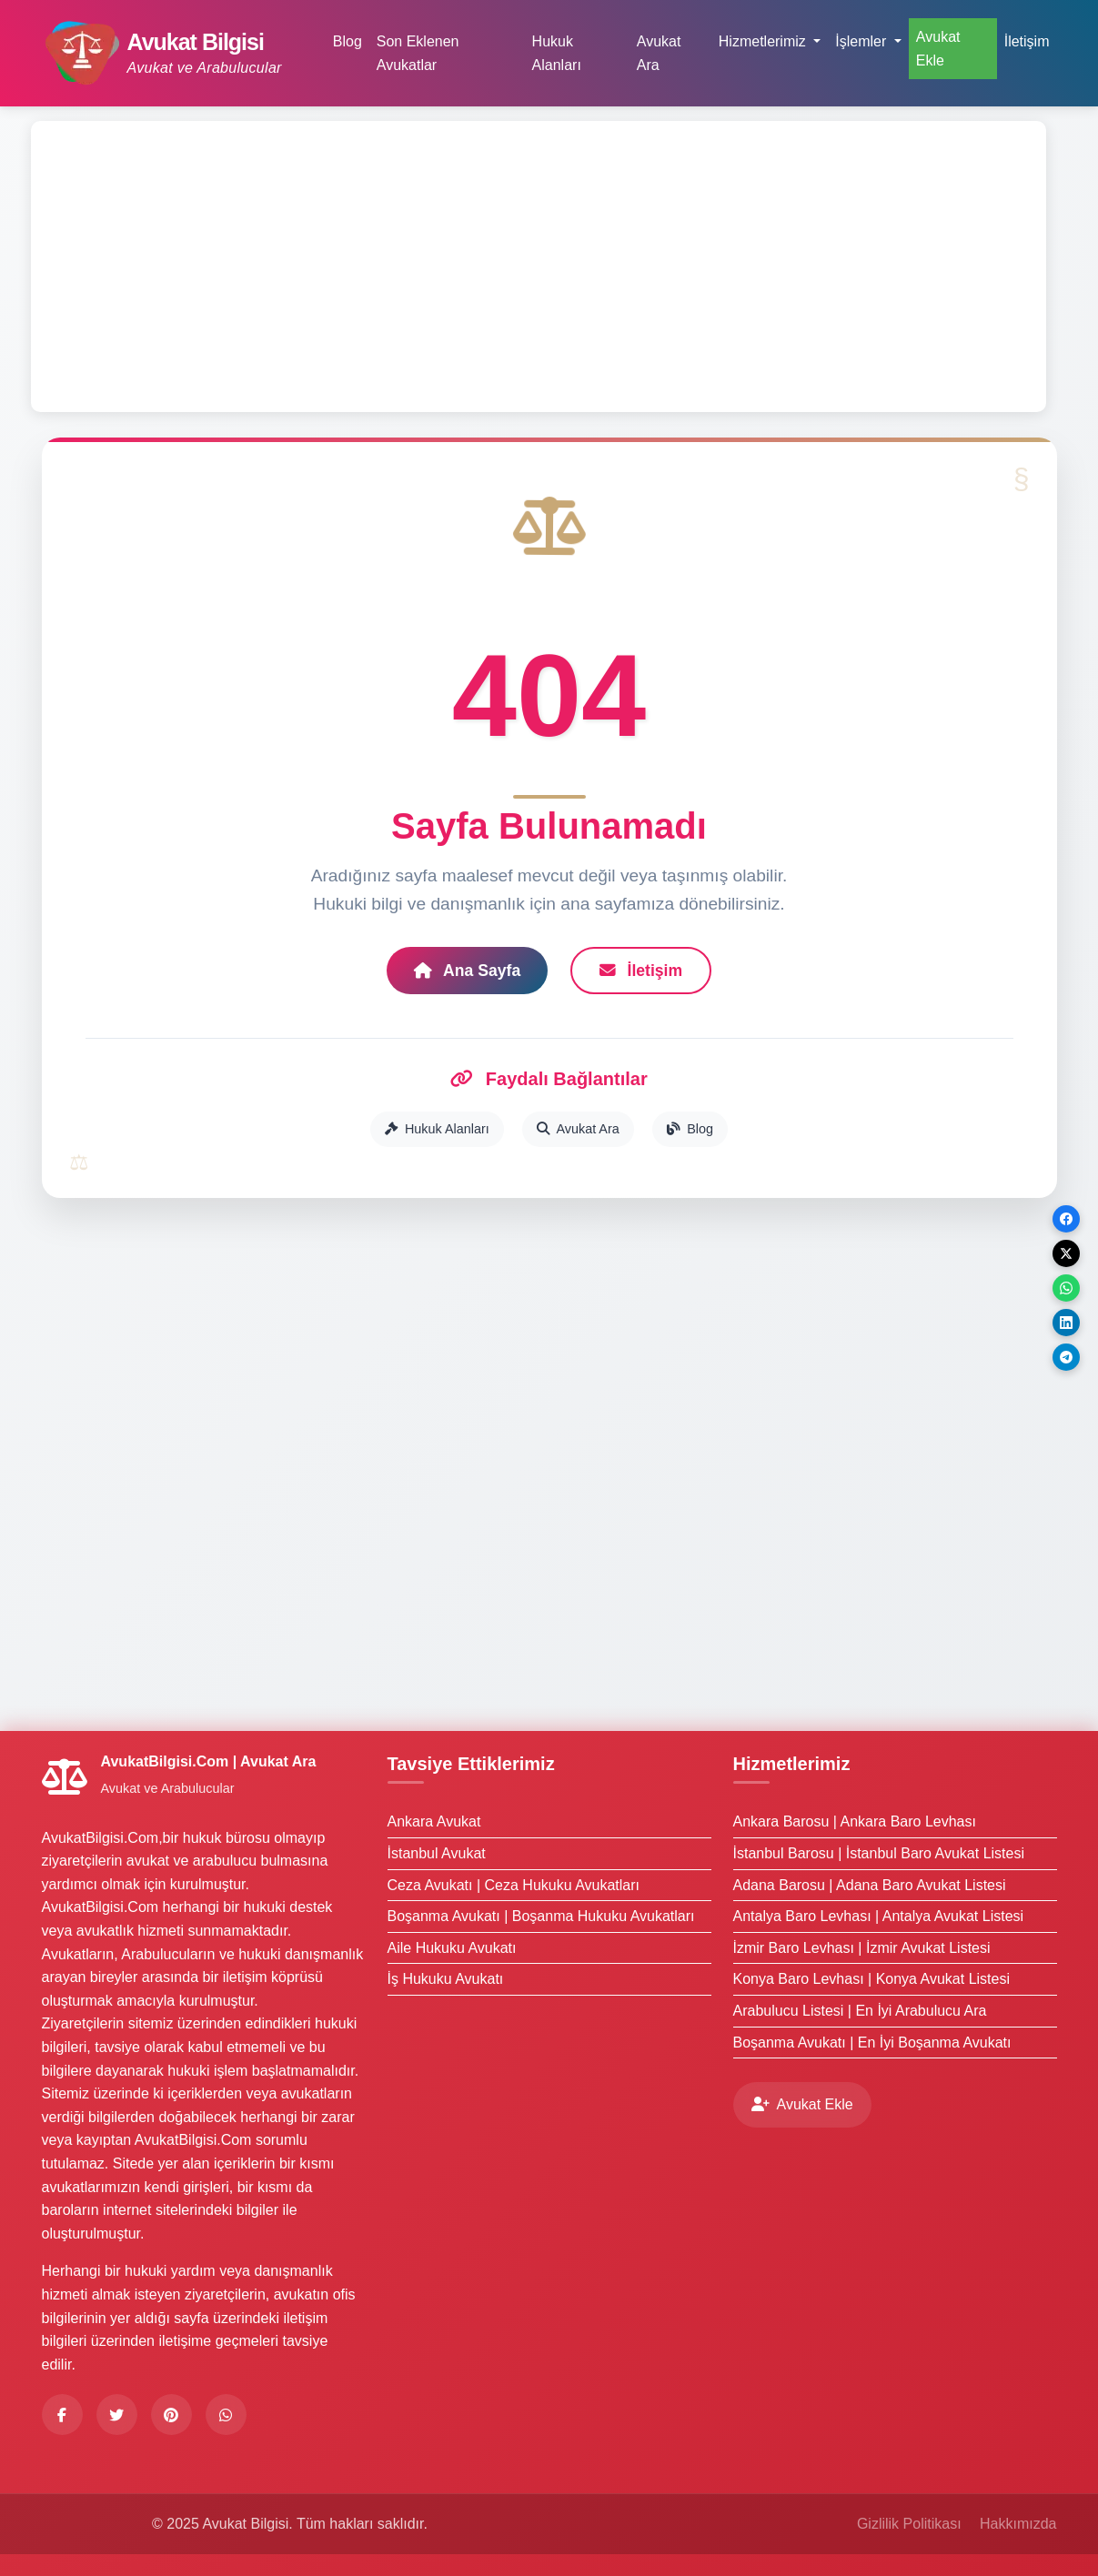 Image resolution: width=1098 pixels, height=2576 pixels. What do you see at coordinates (879, 1853) in the screenshot?
I see `İstanbul Barosu | İstanbul Baro Avukat Listesi` at bounding box center [879, 1853].